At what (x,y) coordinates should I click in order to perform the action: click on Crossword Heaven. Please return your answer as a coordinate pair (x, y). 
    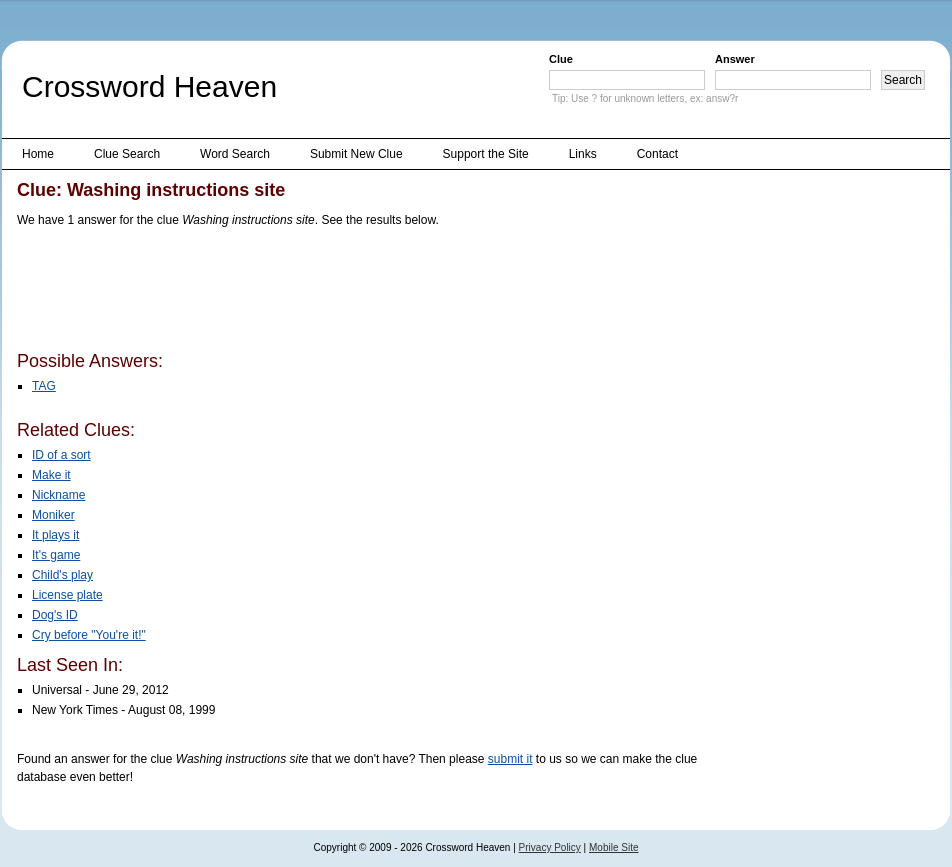
    Looking at the image, I should click on (149, 86).